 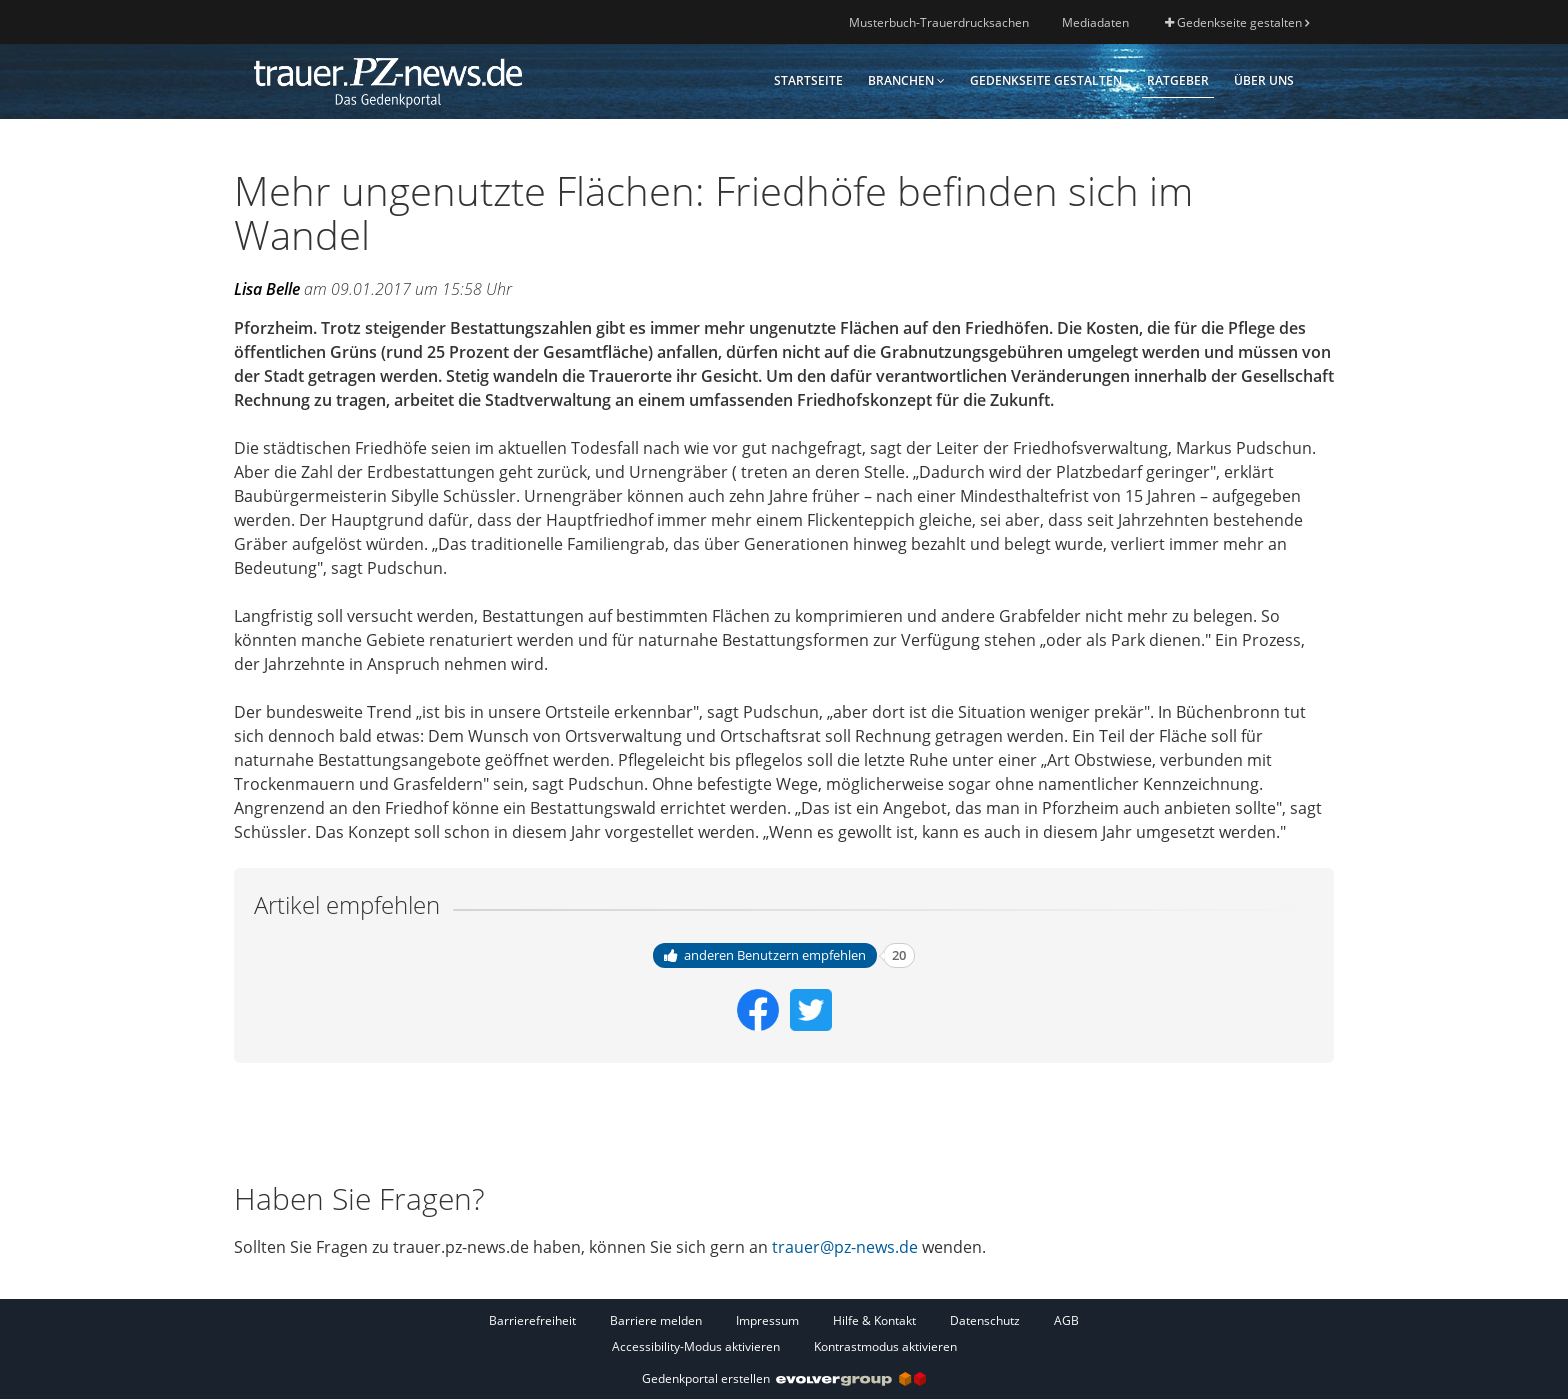 I want to click on Datenschutz, so click(x=985, y=1320).